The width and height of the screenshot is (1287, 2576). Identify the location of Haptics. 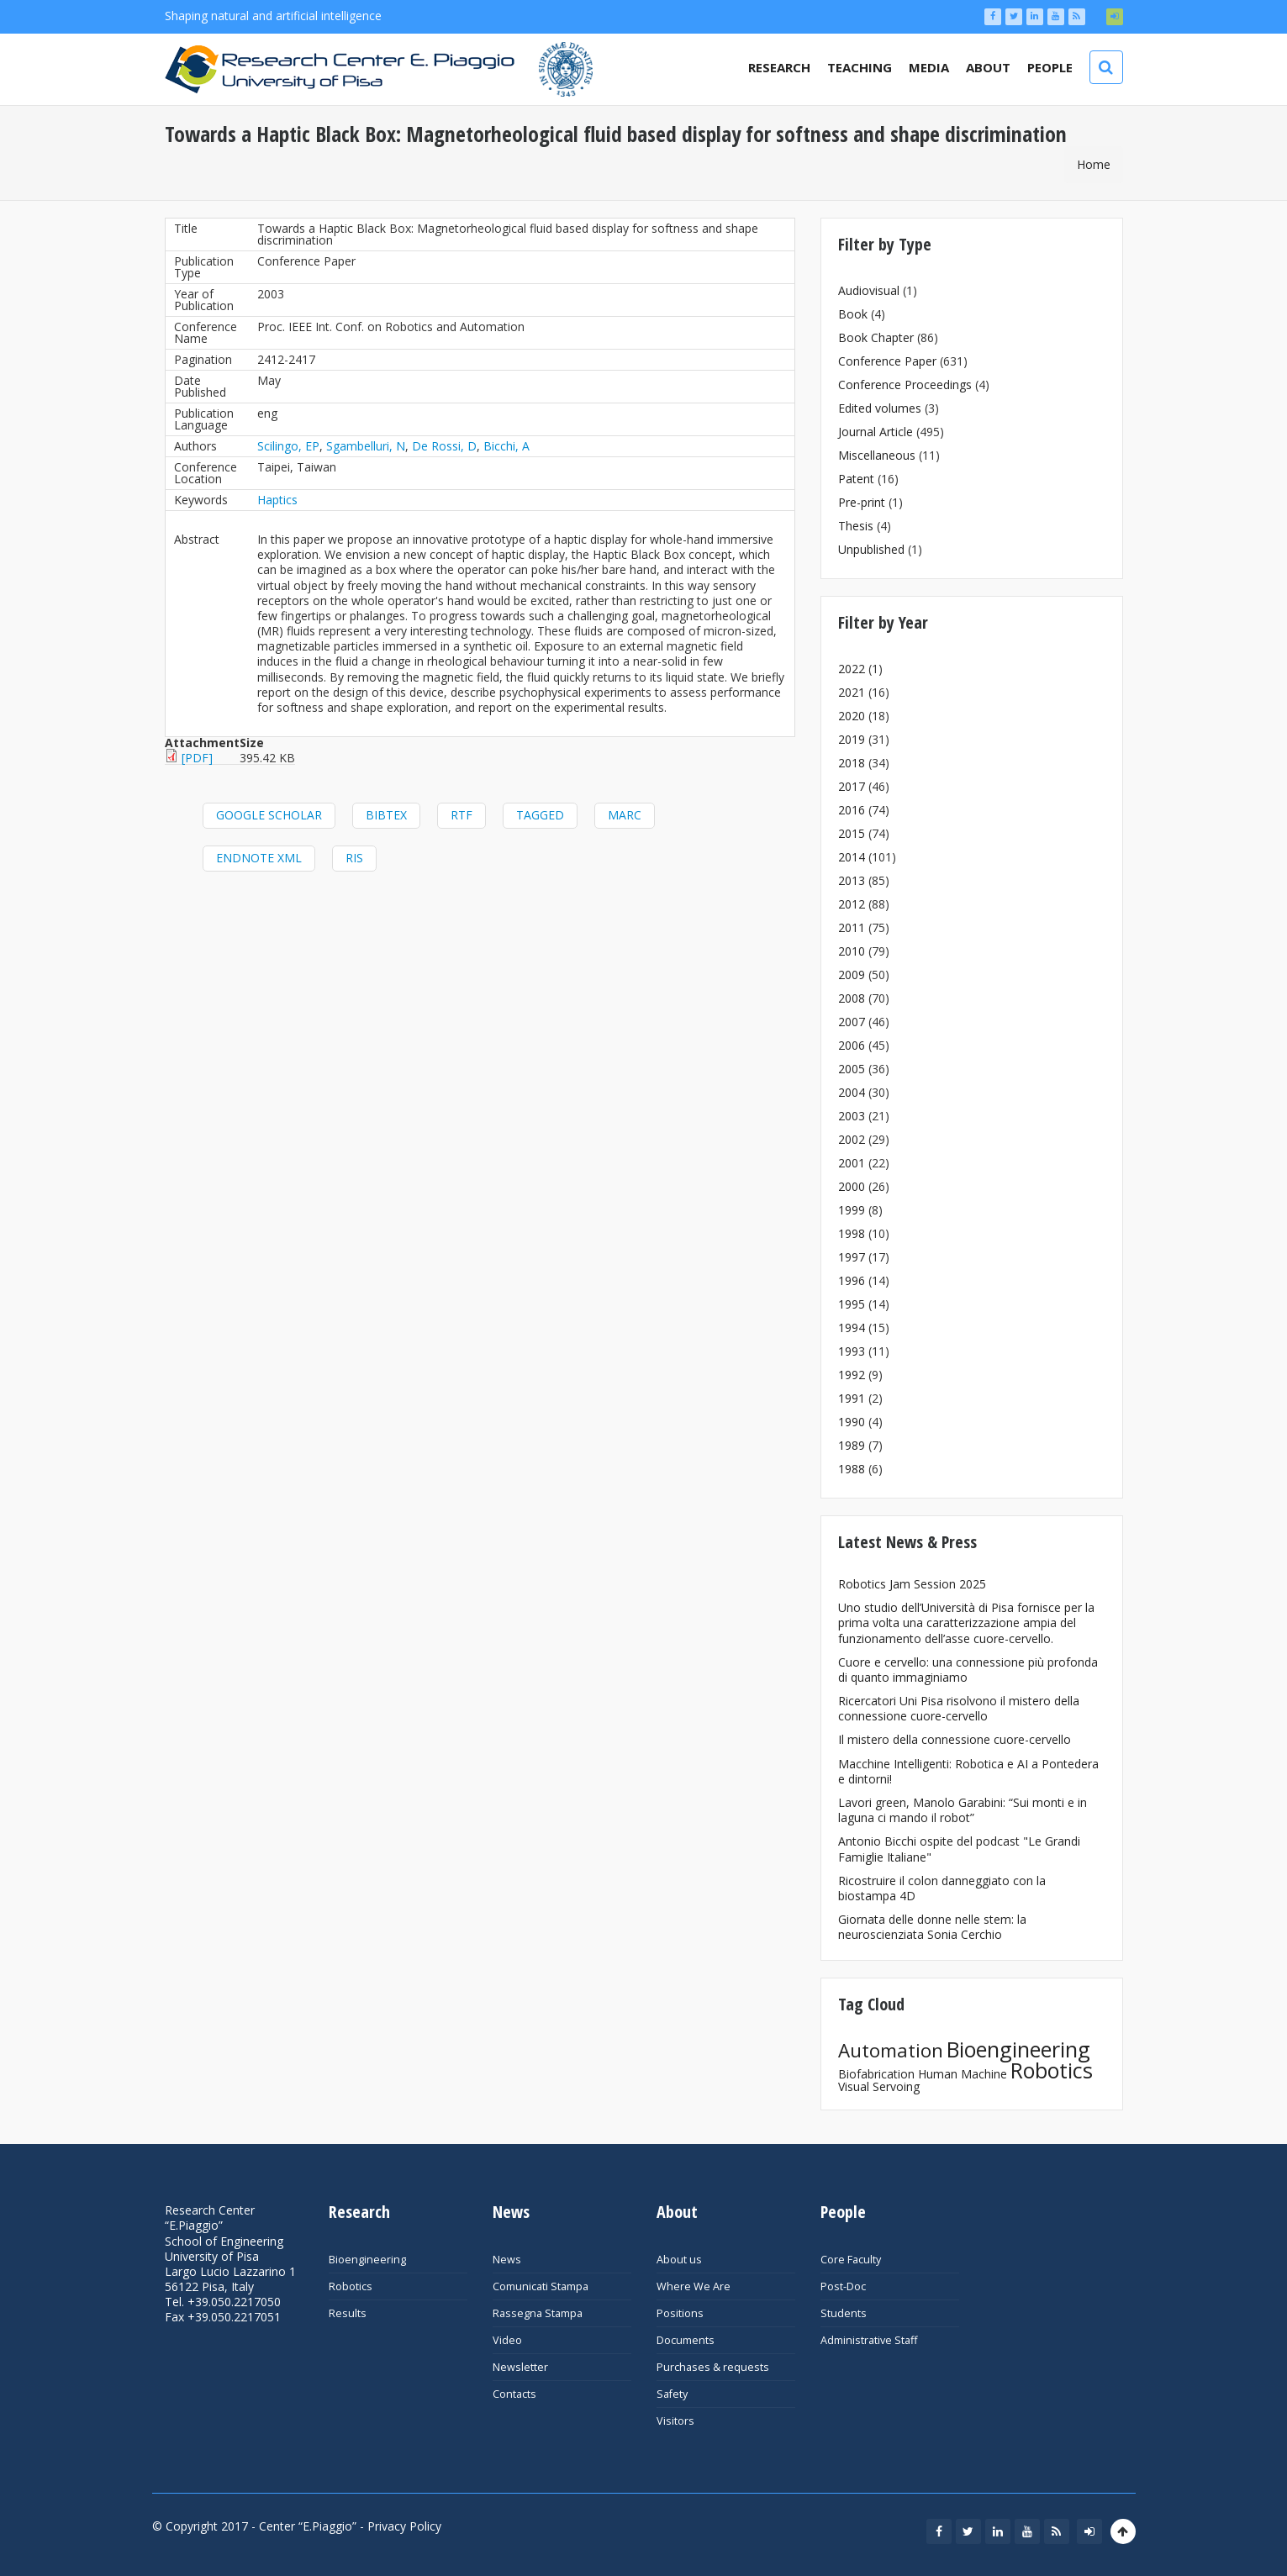
(277, 500).